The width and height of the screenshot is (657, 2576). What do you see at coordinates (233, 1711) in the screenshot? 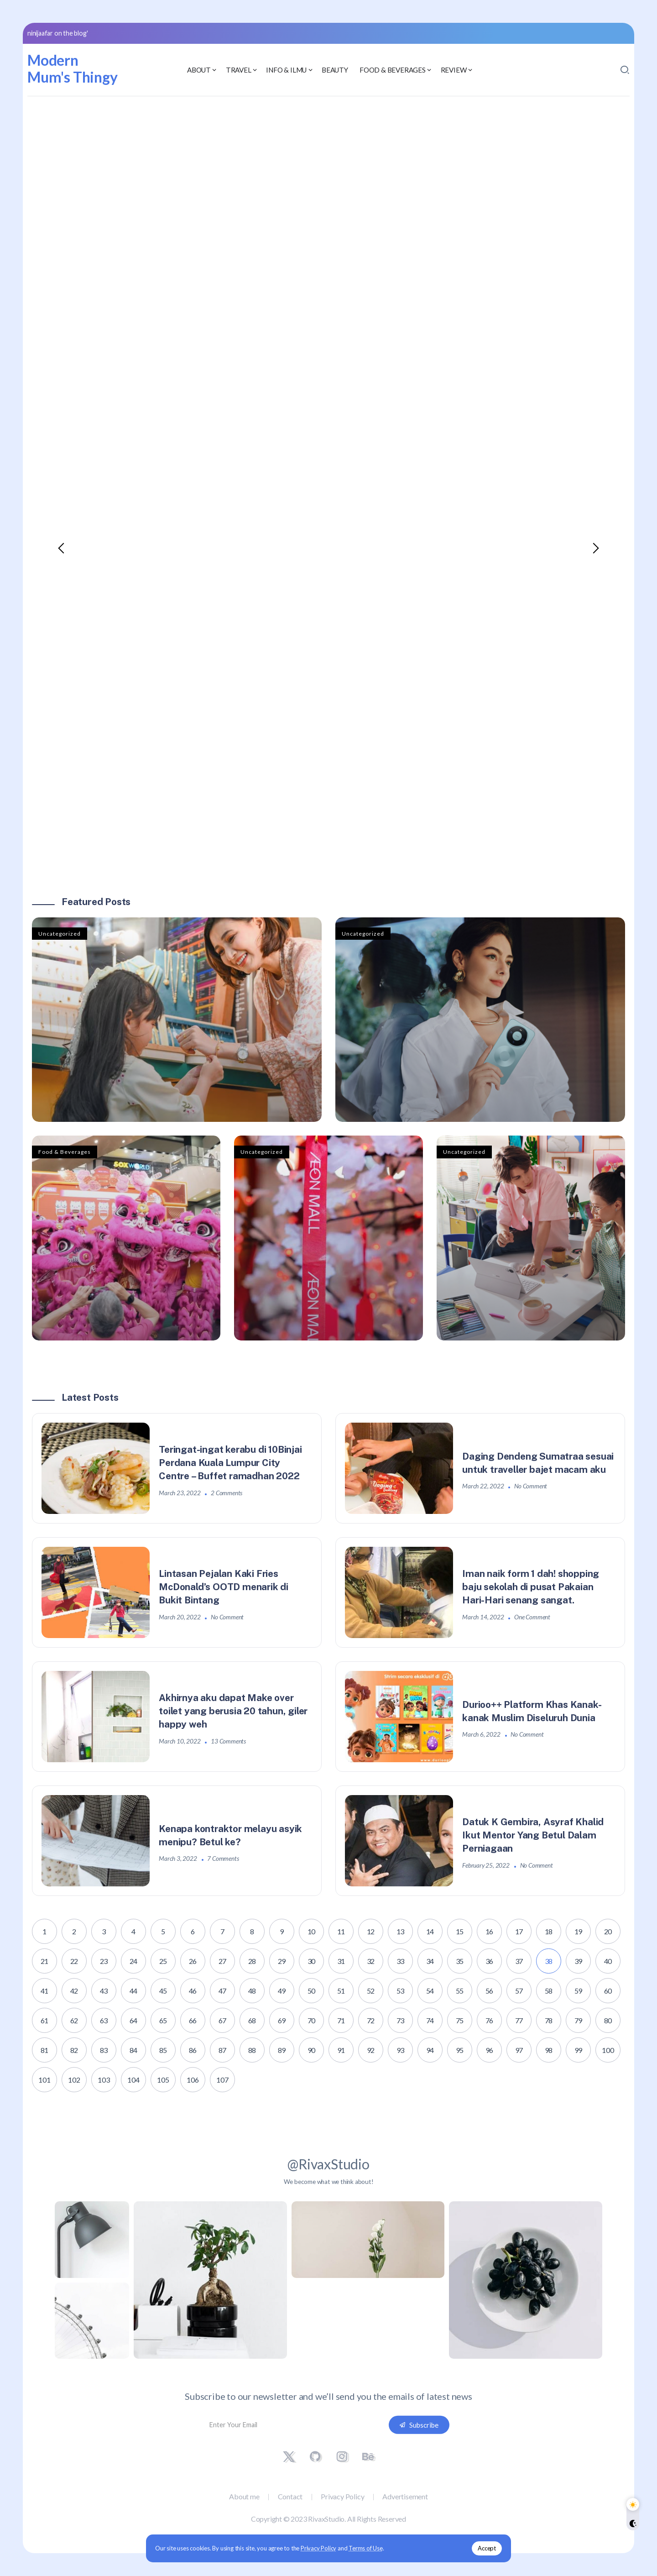
I see `Akhirnya aku dapat Make over toilet yang berusia 20 tahun, giler happy weh` at bounding box center [233, 1711].